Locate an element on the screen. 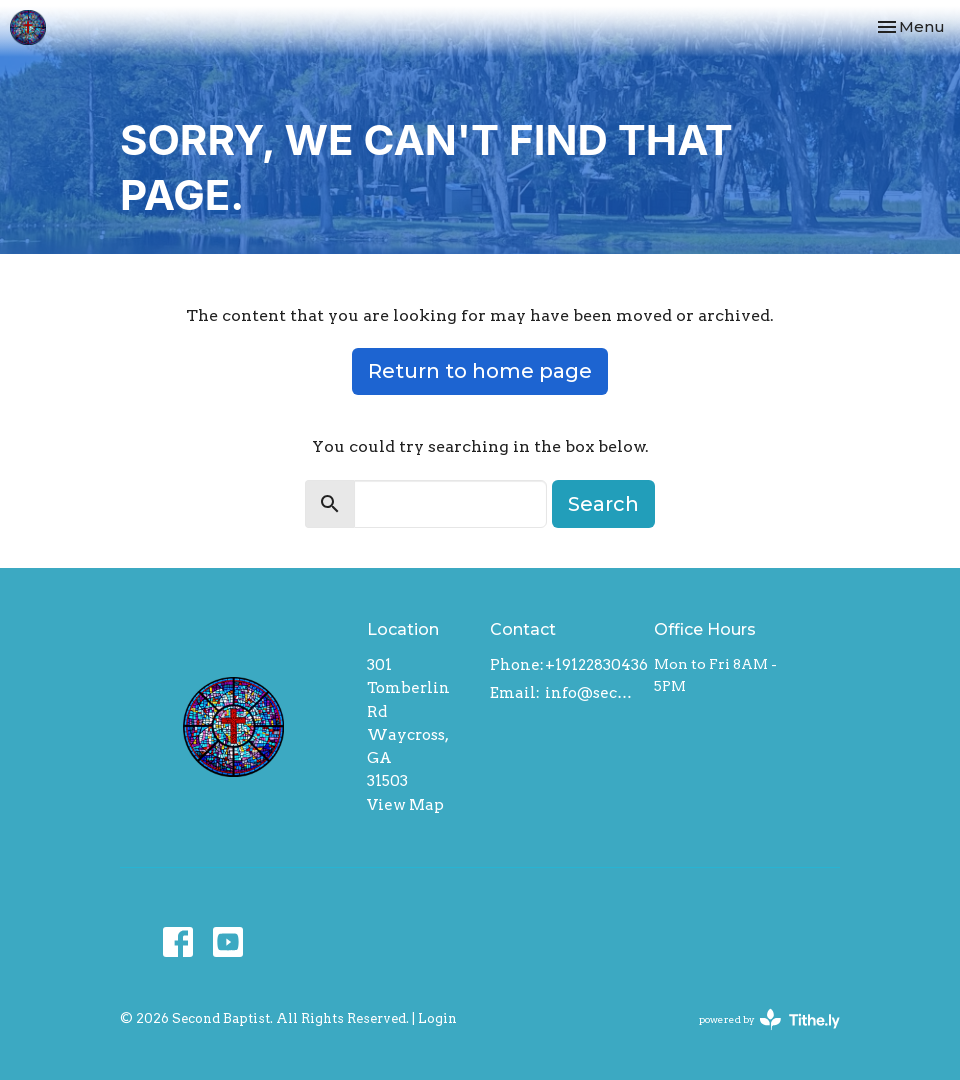 The width and height of the screenshot is (960, 1080). Search is located at coordinates (603, 504).